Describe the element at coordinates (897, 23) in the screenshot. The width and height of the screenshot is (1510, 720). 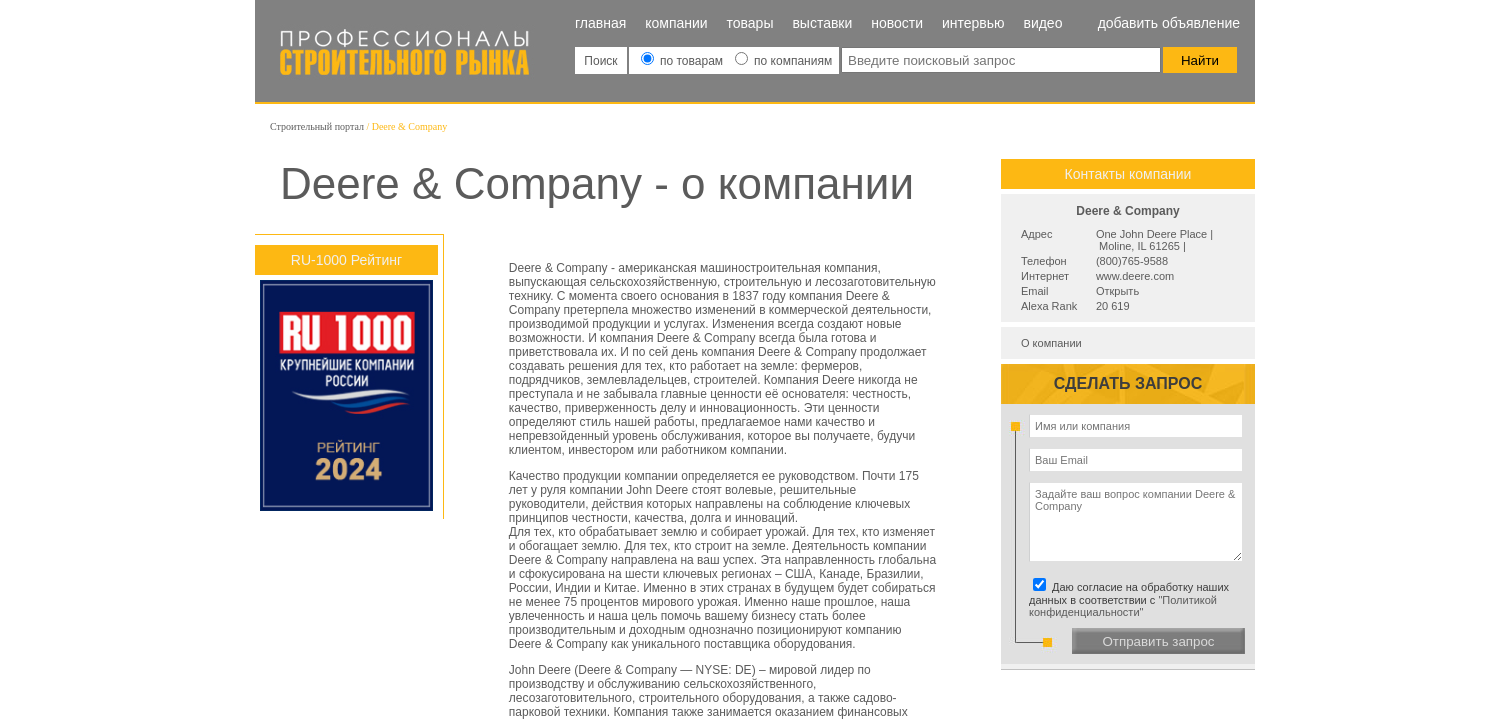
I see `Новости` at that location.